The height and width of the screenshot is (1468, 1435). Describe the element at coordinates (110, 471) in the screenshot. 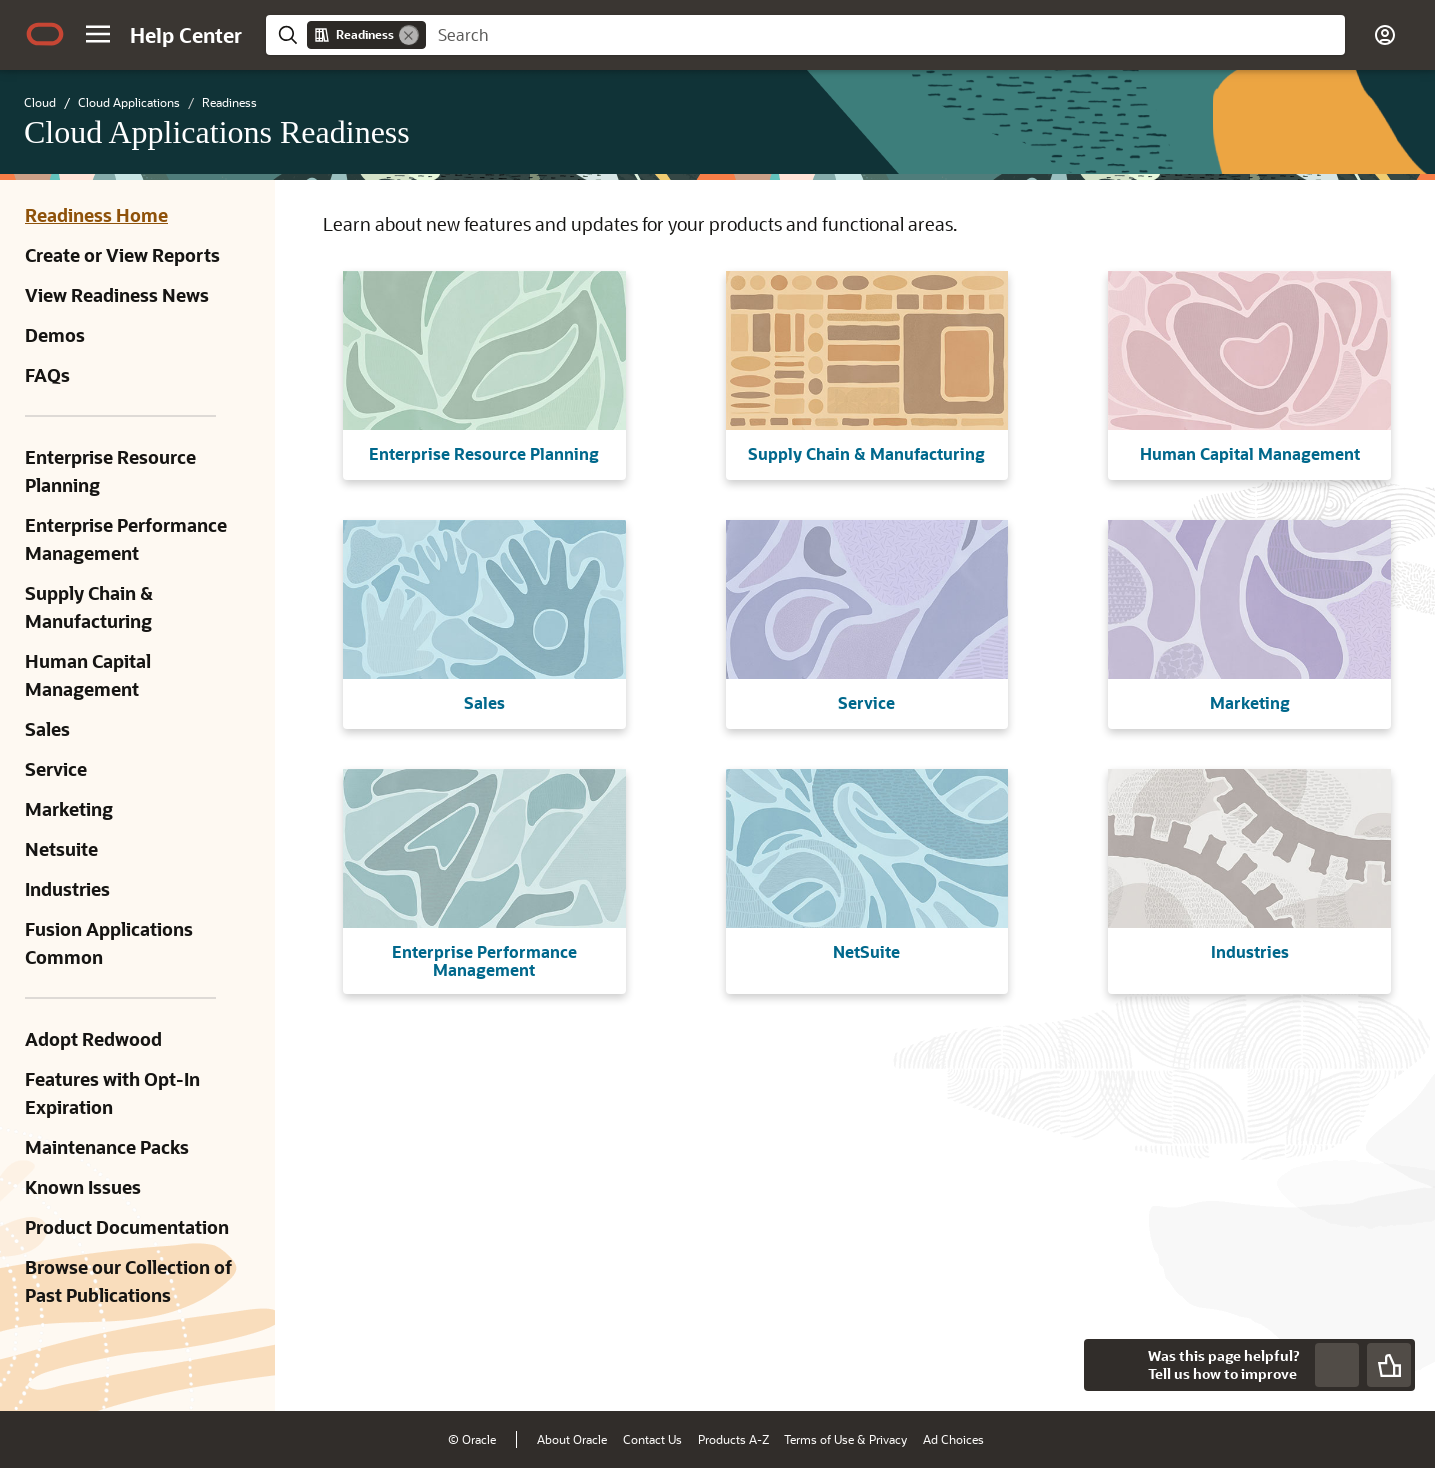

I see `Enterprise Resource Planning` at that location.